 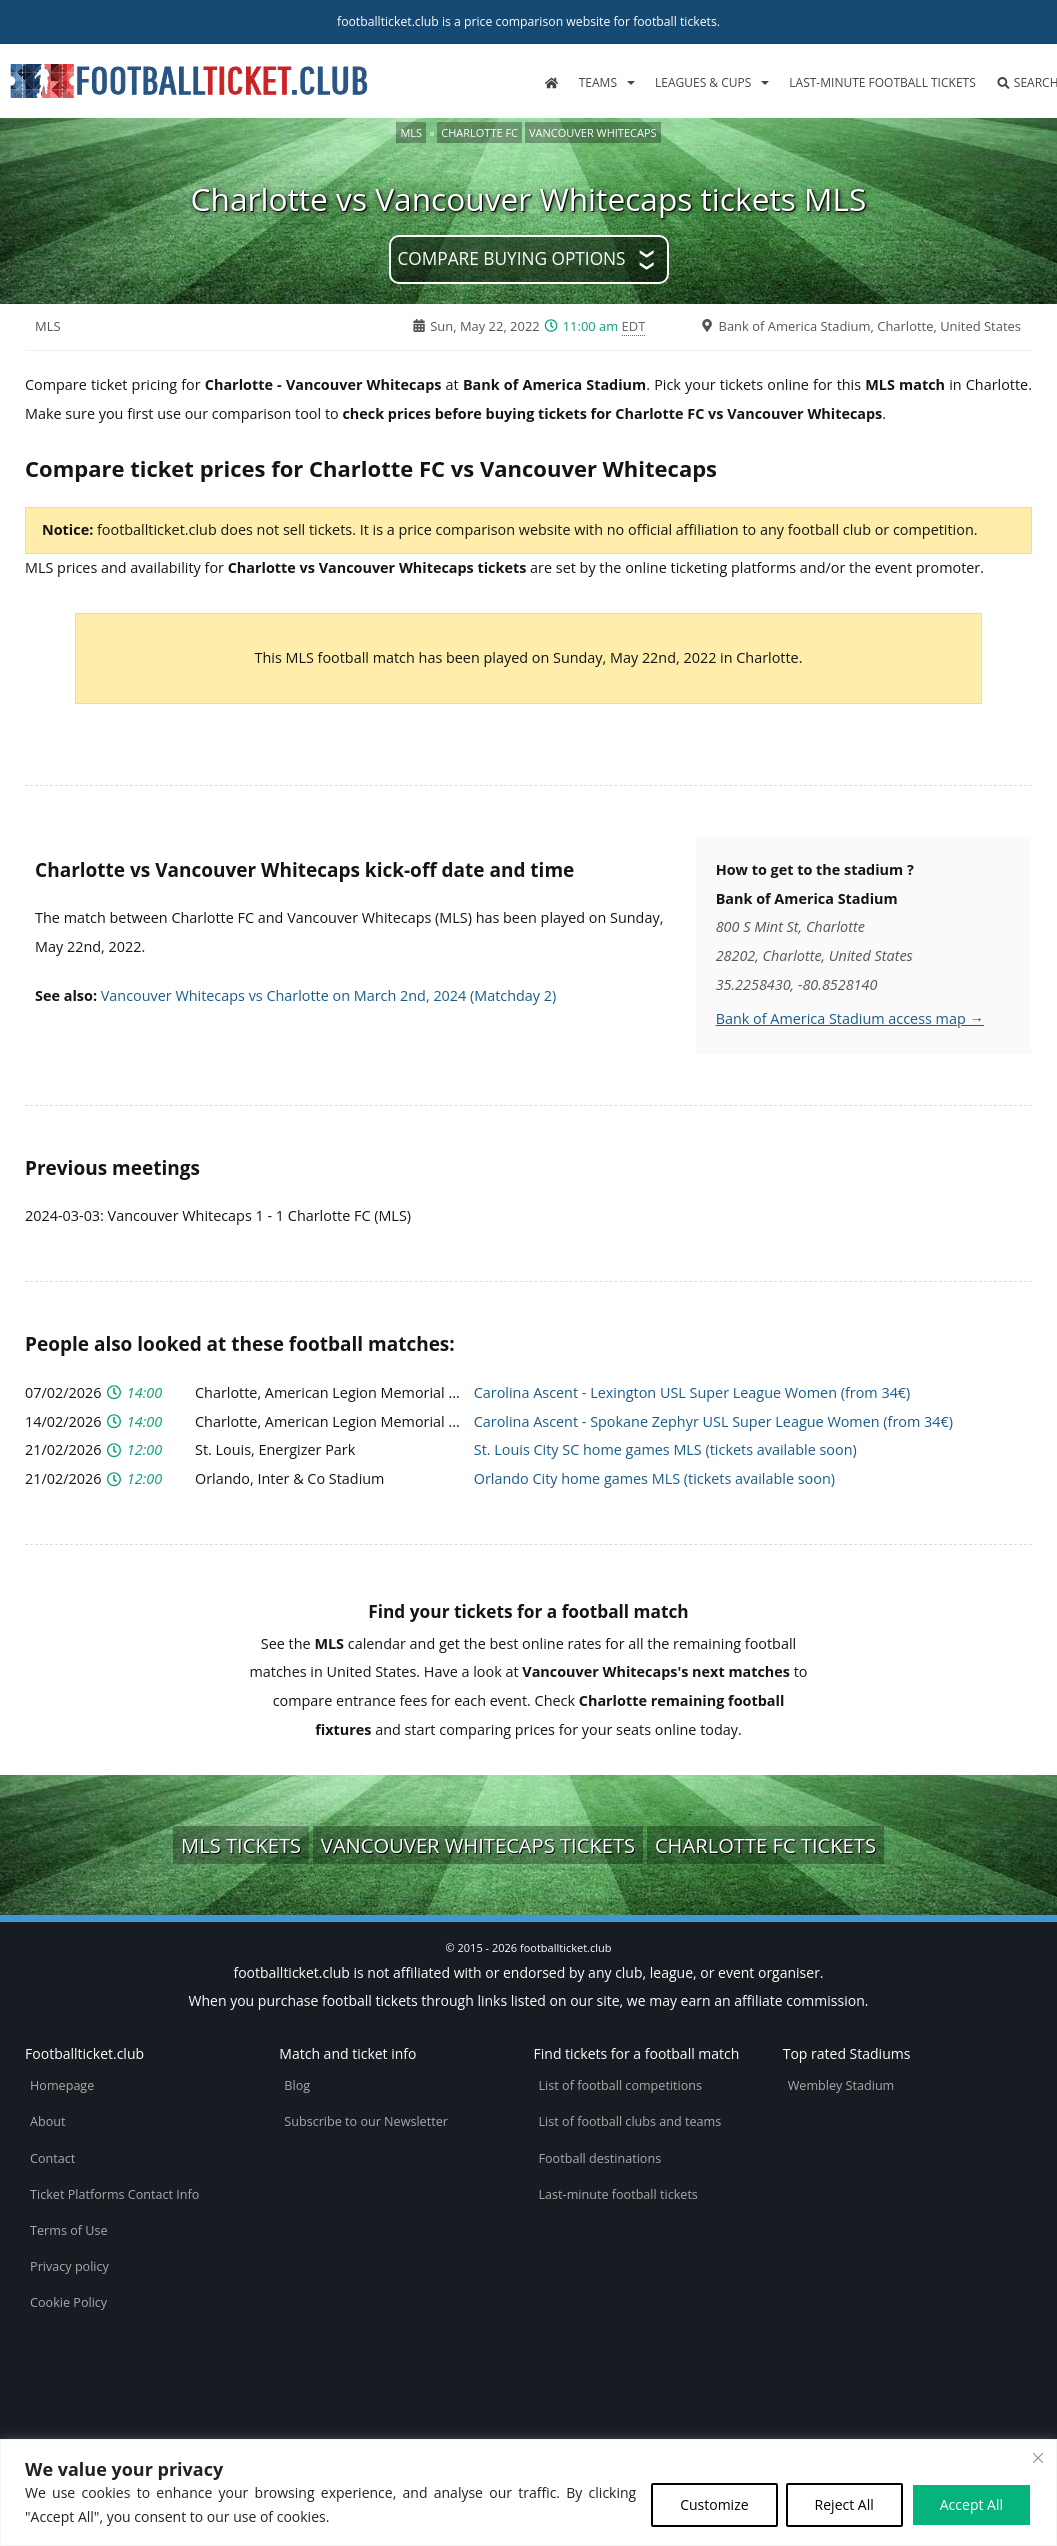 What do you see at coordinates (68, 2302) in the screenshot?
I see `Cookie Policy` at bounding box center [68, 2302].